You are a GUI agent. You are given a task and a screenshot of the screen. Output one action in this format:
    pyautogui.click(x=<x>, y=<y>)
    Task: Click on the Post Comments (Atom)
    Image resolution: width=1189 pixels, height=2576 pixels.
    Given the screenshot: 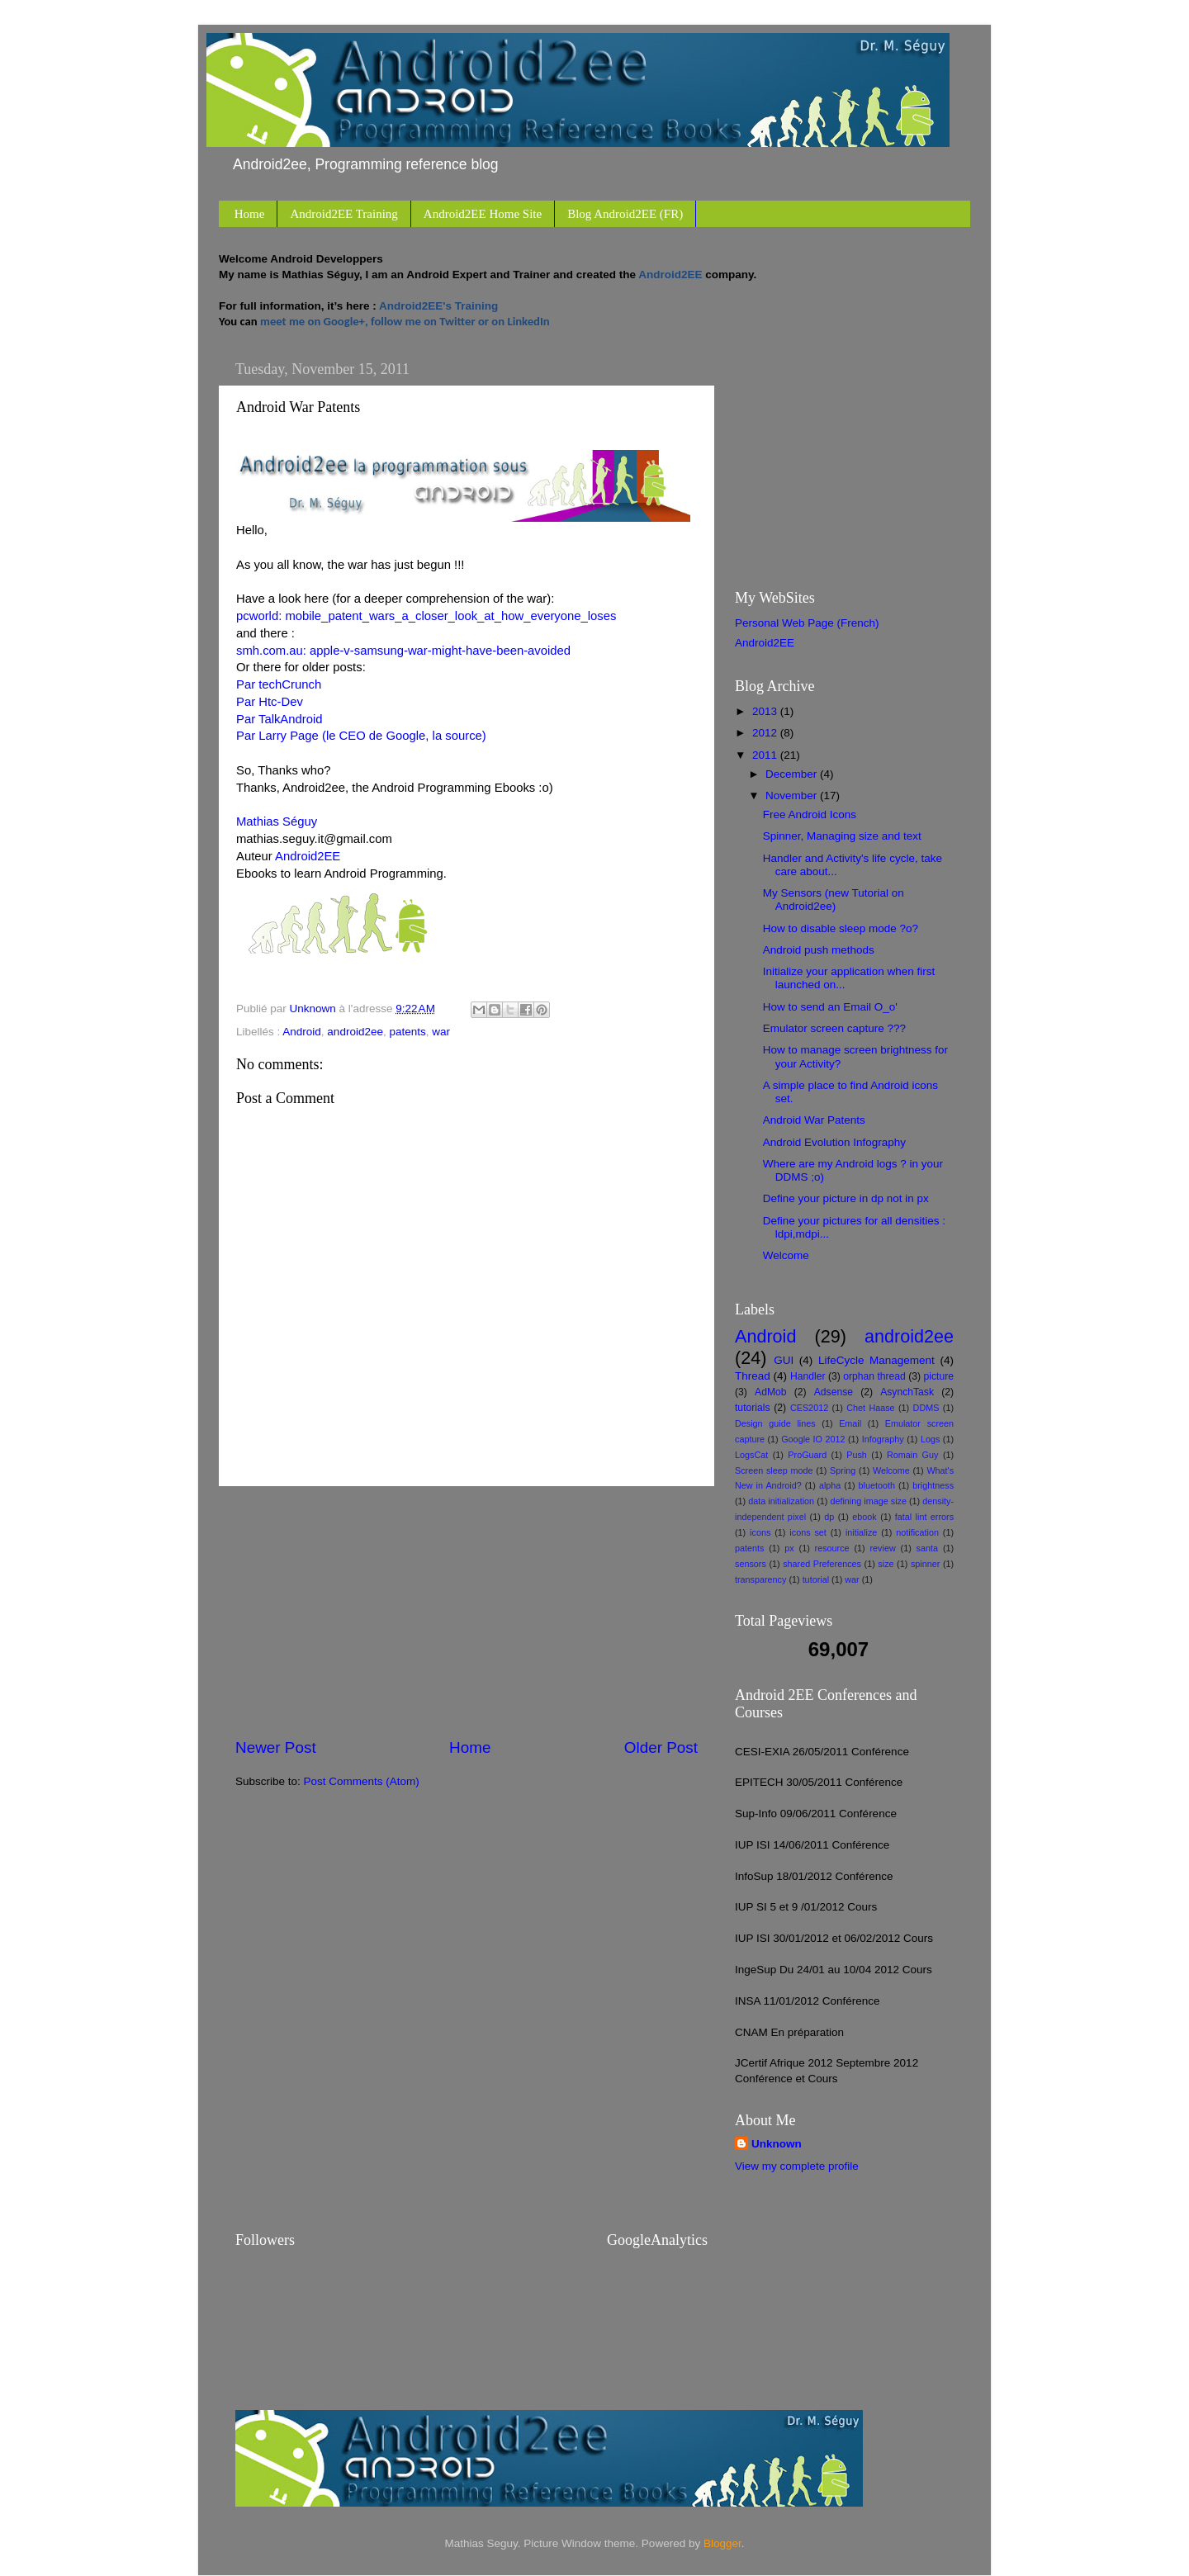 What is the action you would take?
    pyautogui.click(x=361, y=1781)
    